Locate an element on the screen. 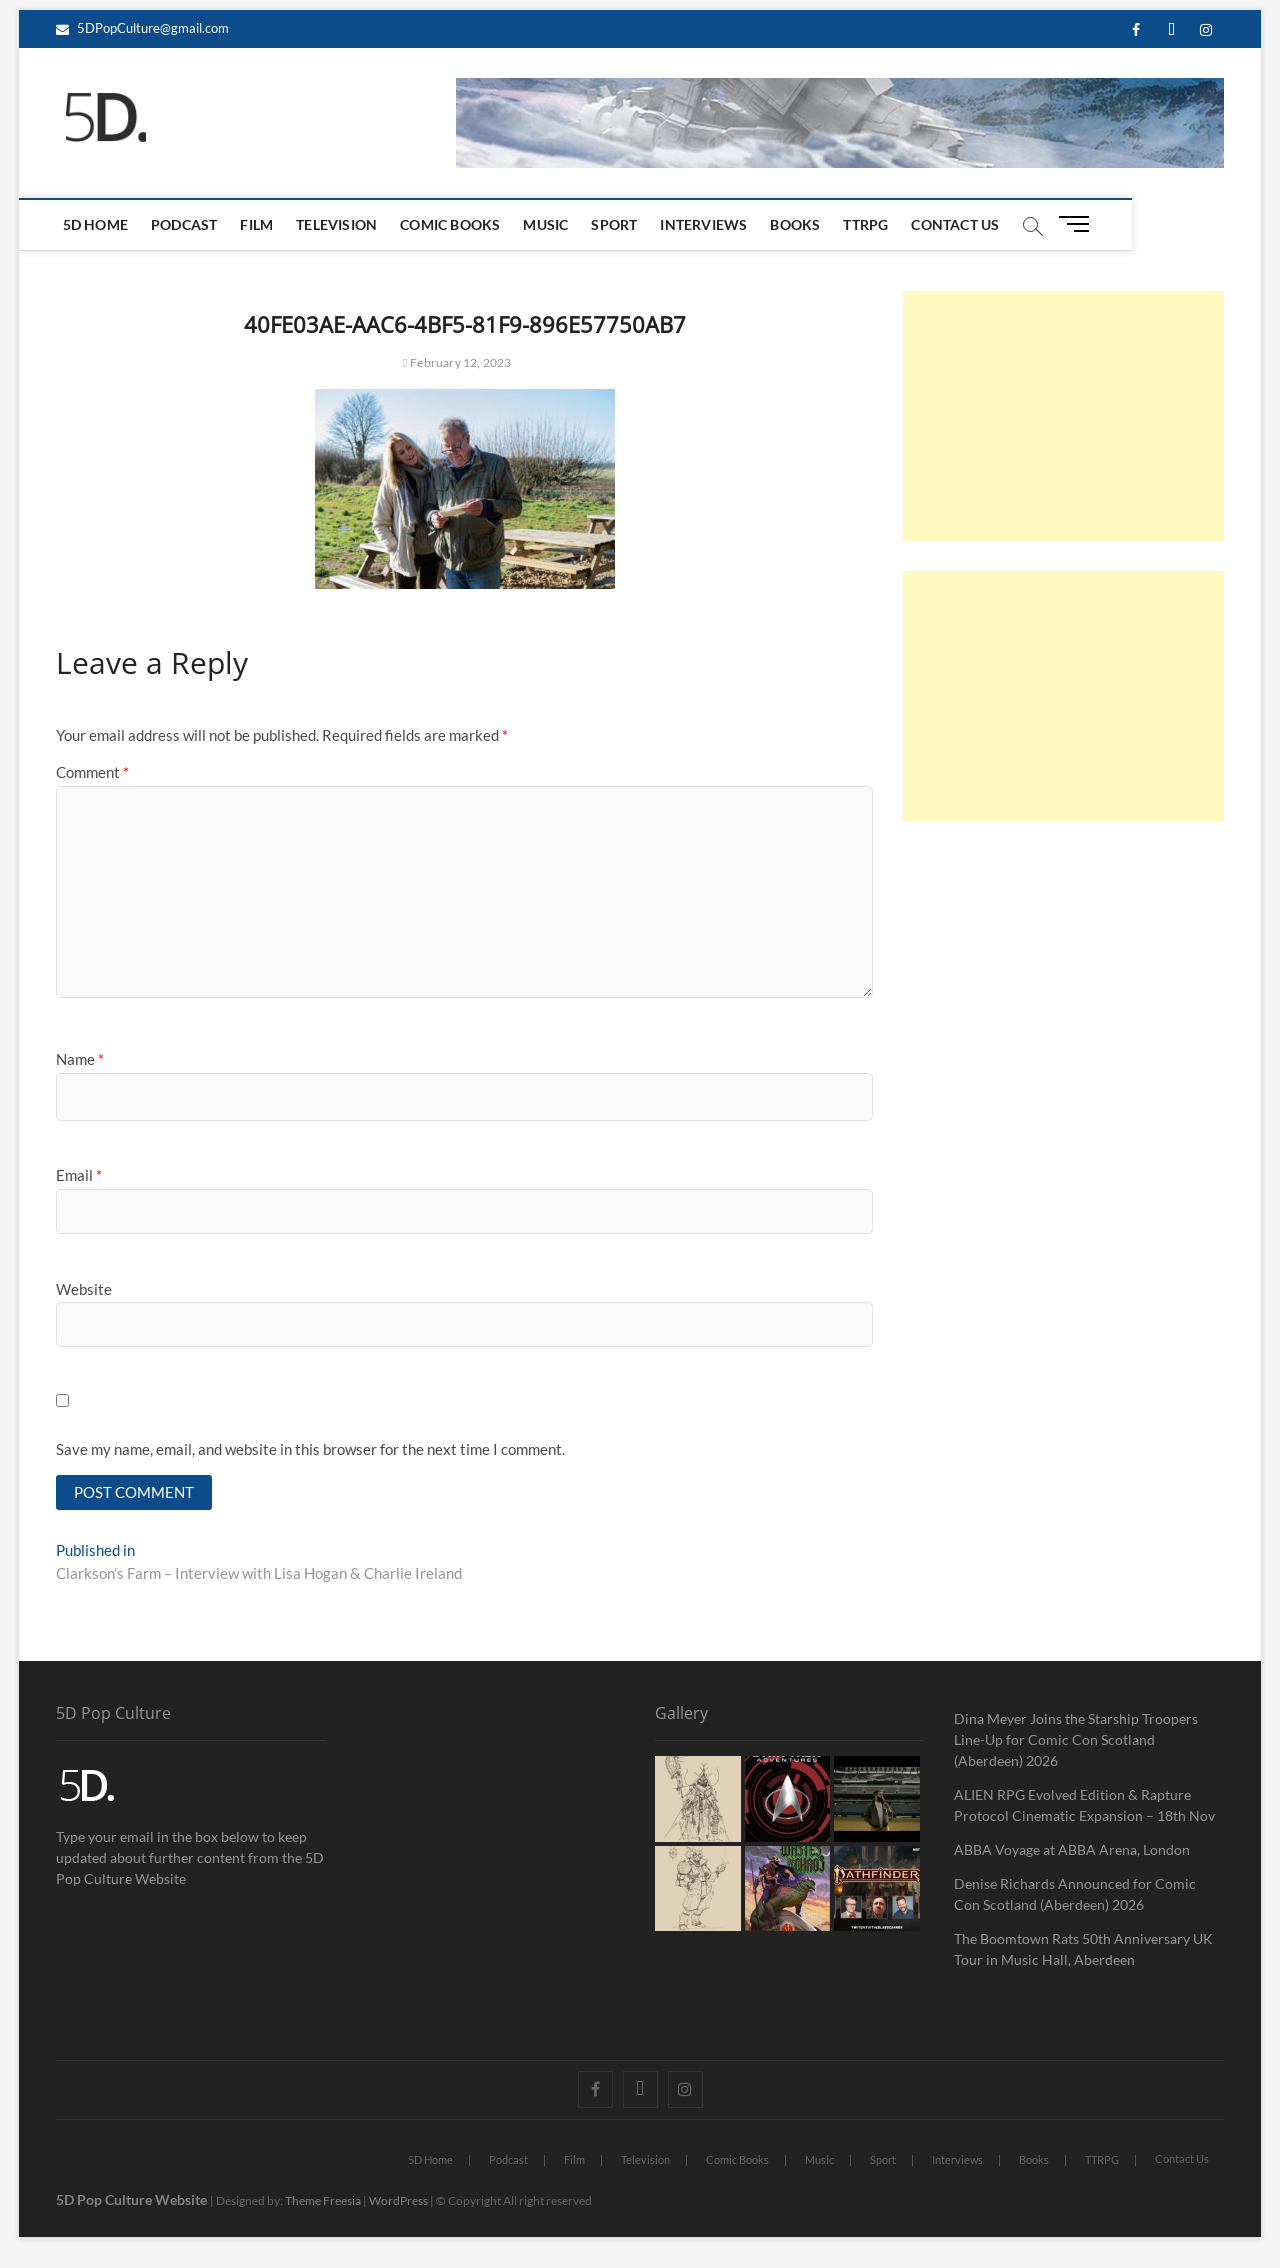 Image resolution: width=1280 pixels, height=2268 pixels. Contact Us is located at coordinates (959, 224).